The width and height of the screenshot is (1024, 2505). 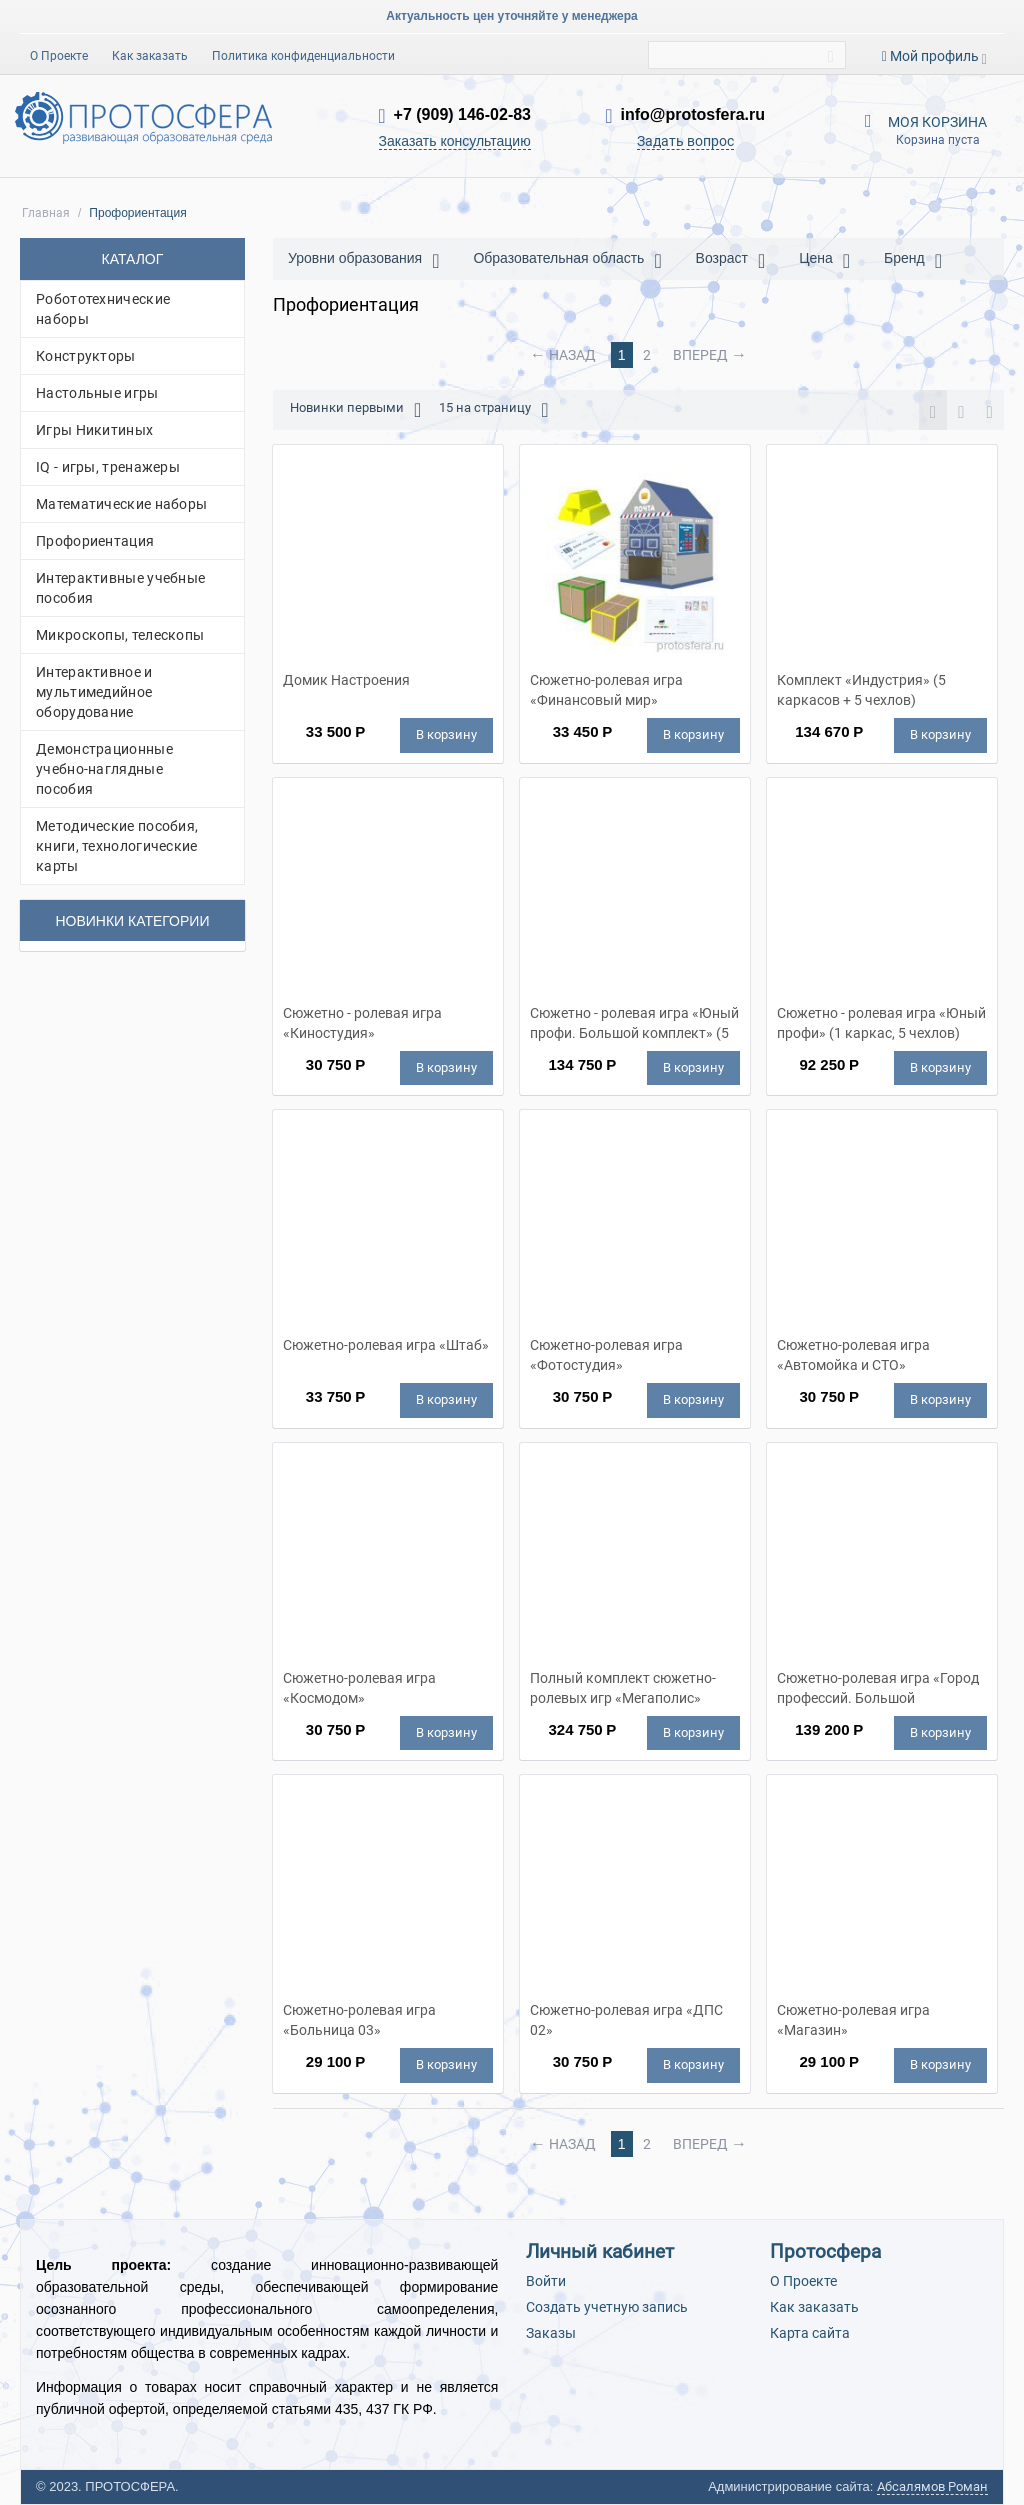 What do you see at coordinates (551, 2333) in the screenshot?
I see `Заказы` at bounding box center [551, 2333].